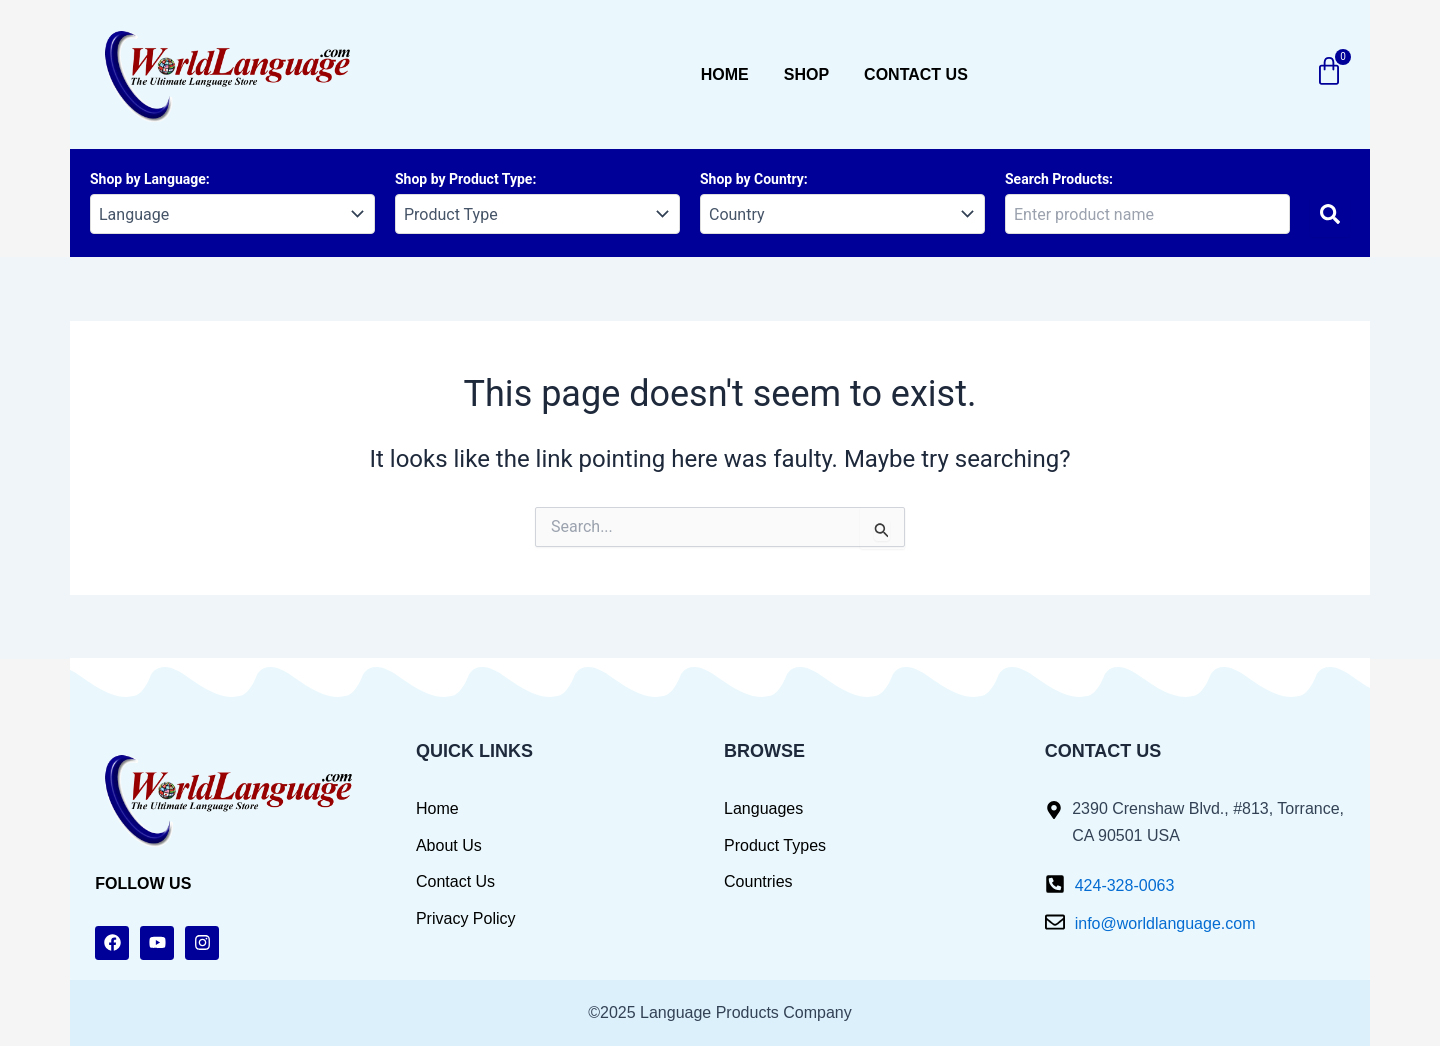  I want to click on Home, so click(725, 74).